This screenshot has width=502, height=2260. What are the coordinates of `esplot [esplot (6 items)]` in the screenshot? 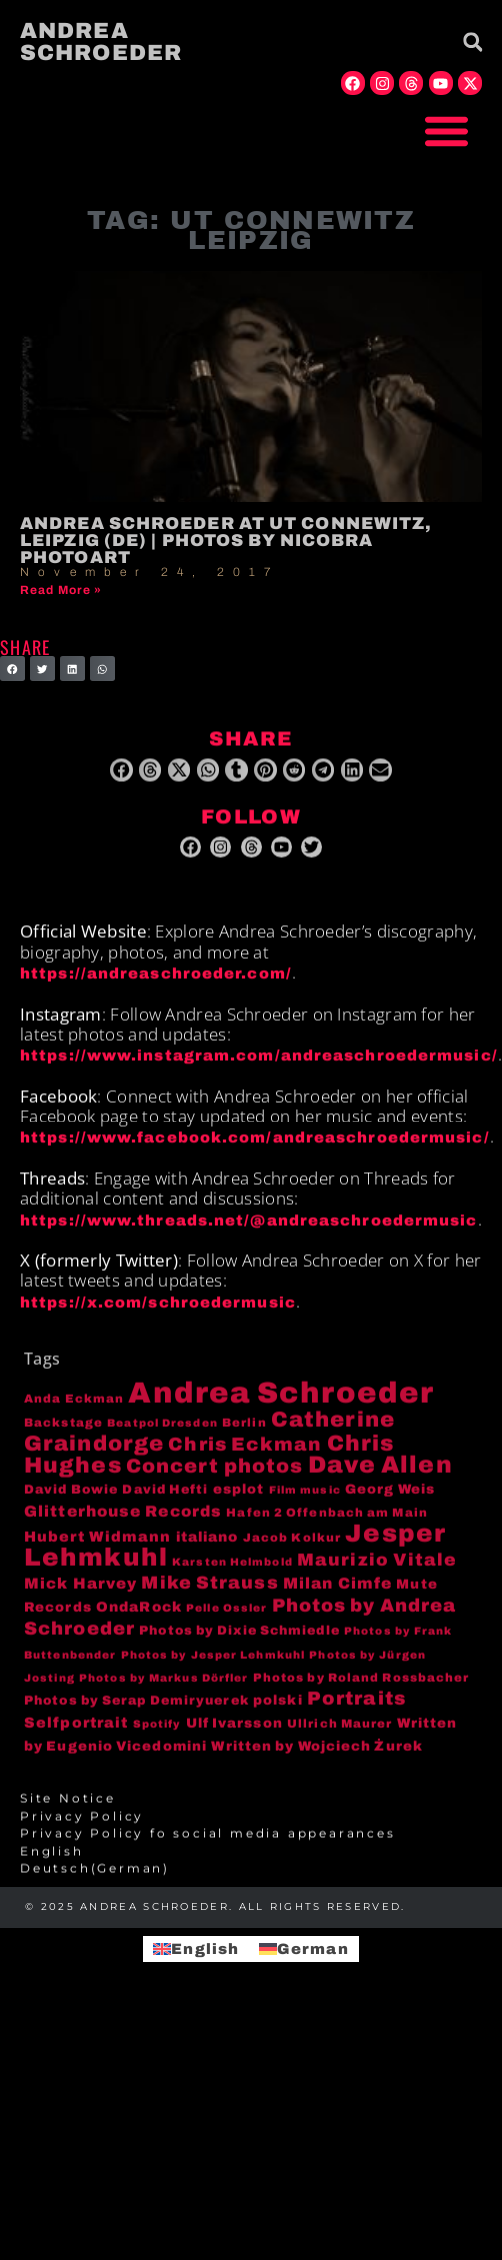 It's located at (239, 1501).